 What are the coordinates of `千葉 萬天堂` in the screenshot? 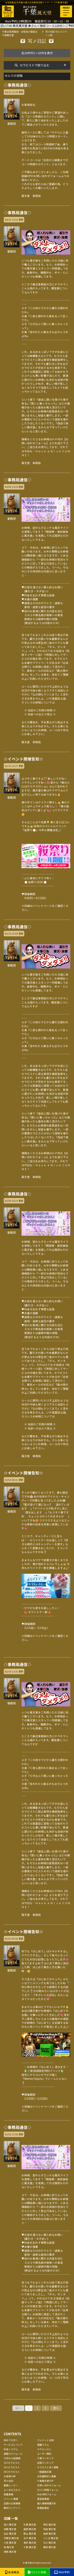 It's located at (29, 2547).